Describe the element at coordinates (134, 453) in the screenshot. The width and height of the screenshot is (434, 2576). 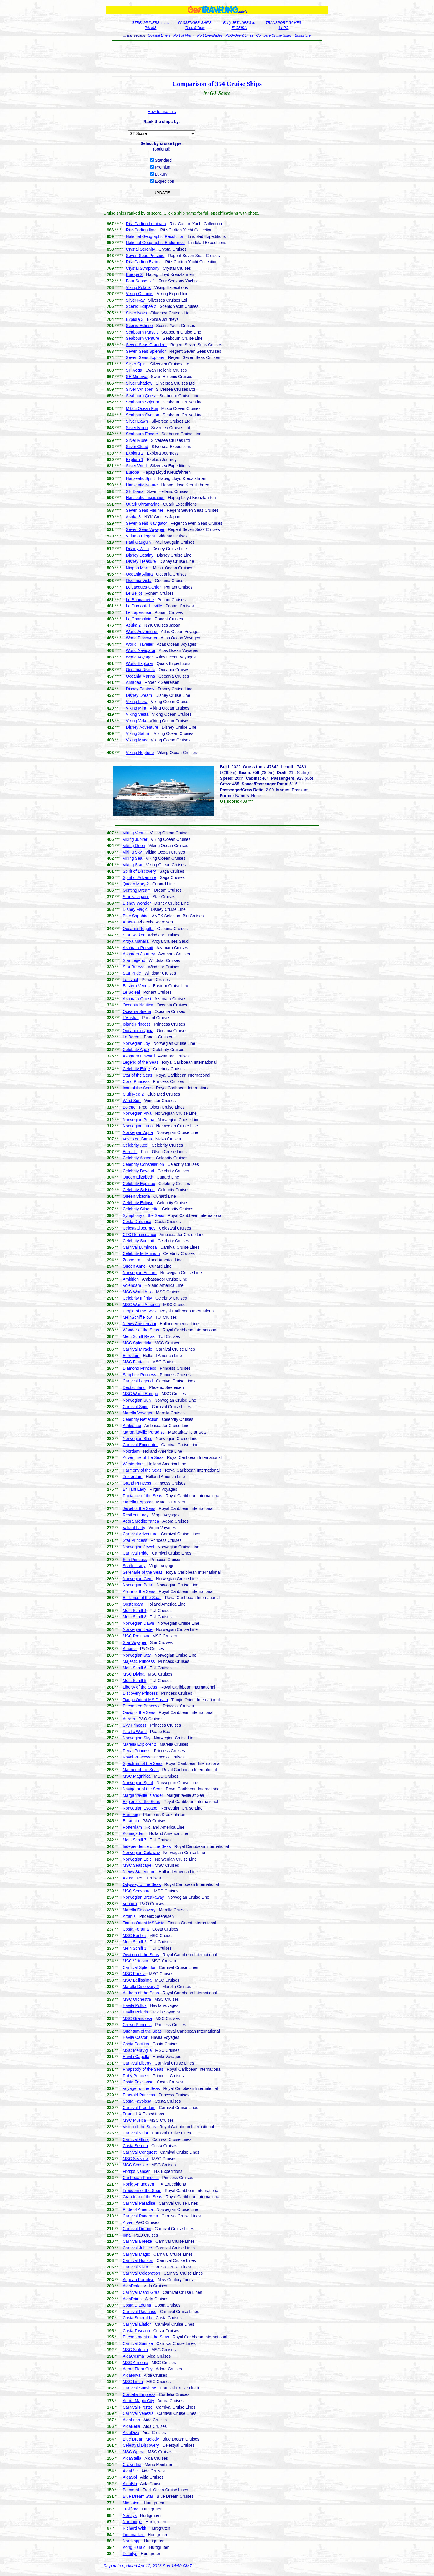
I see `Explora 2` at that location.